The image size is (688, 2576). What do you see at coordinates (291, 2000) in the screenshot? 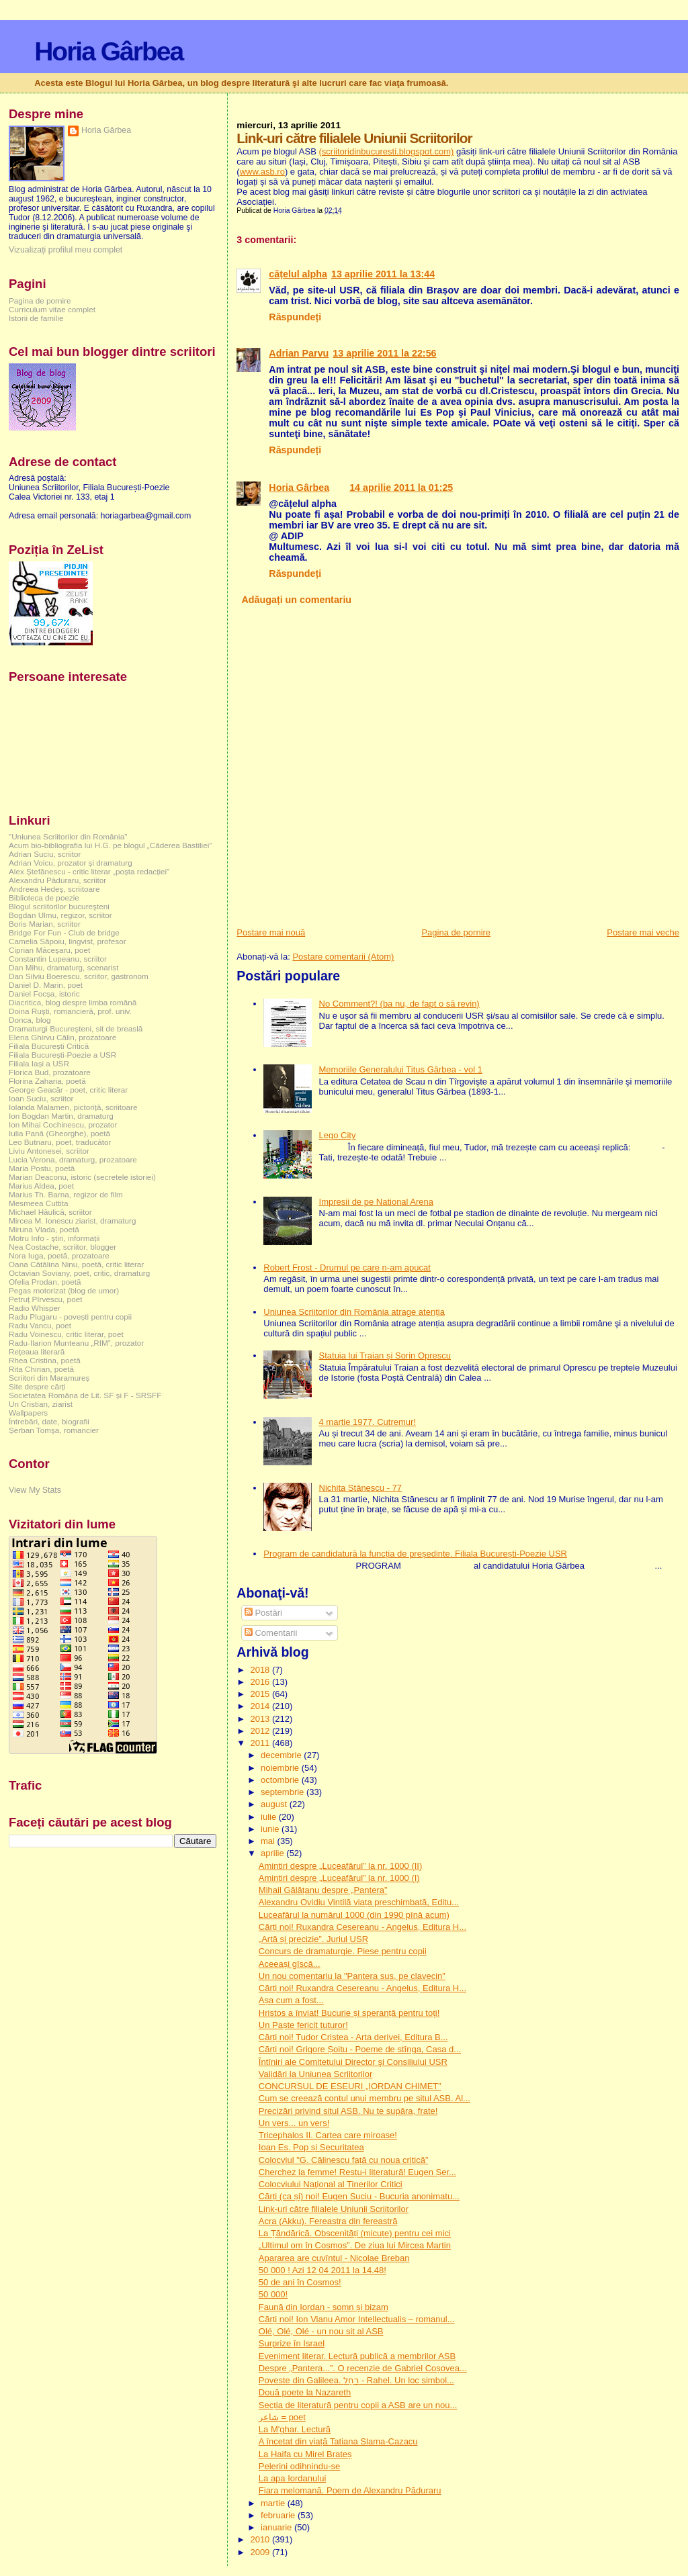
I see `Așa cum a fost...` at bounding box center [291, 2000].